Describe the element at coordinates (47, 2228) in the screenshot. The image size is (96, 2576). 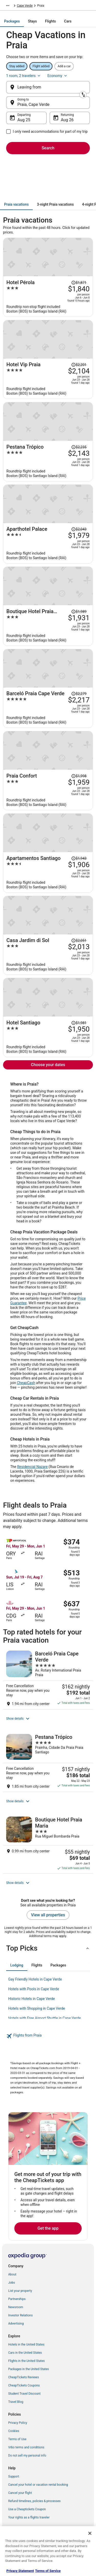
I see `Get the app` at that location.